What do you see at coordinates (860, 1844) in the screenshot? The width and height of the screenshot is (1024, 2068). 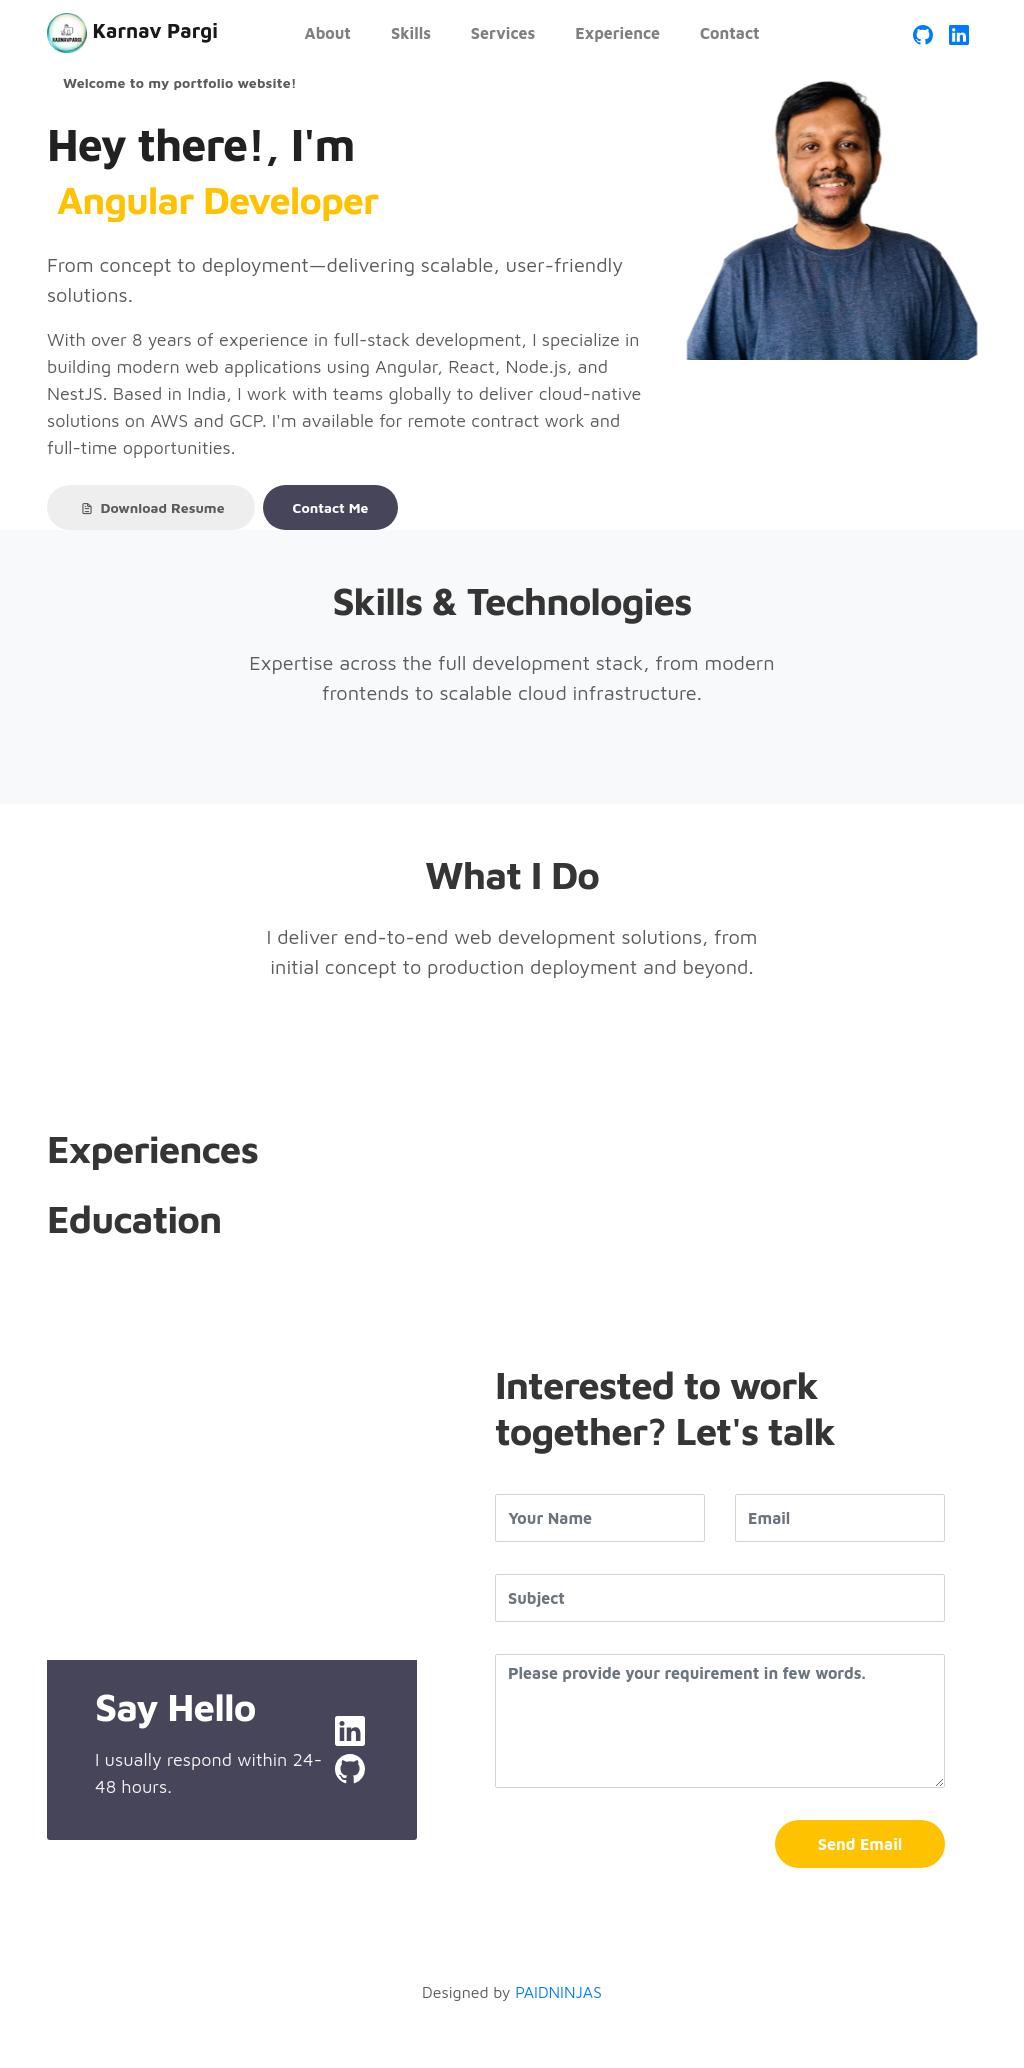 I see `Send Email` at bounding box center [860, 1844].